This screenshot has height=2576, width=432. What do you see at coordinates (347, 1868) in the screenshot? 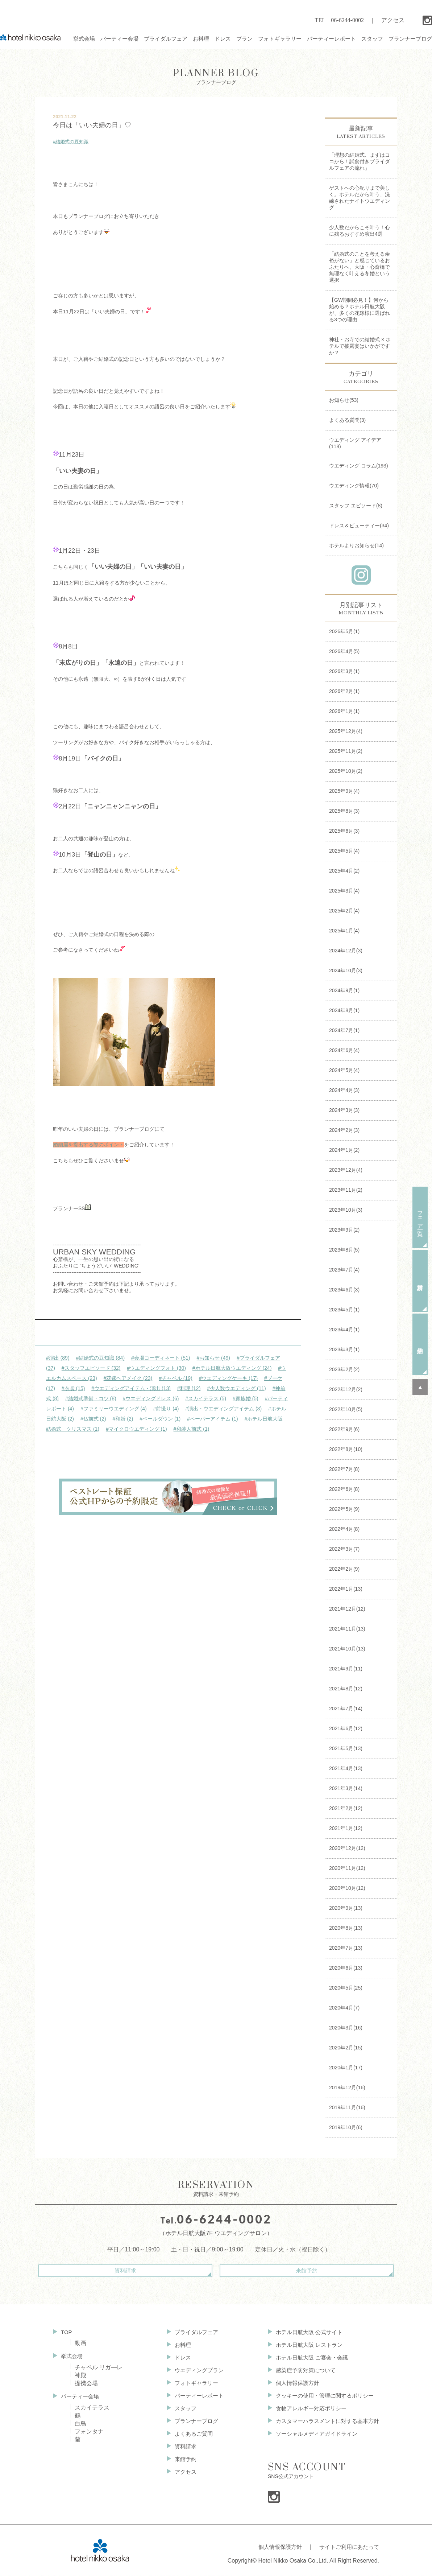
I see `2020年11月(12)` at bounding box center [347, 1868].